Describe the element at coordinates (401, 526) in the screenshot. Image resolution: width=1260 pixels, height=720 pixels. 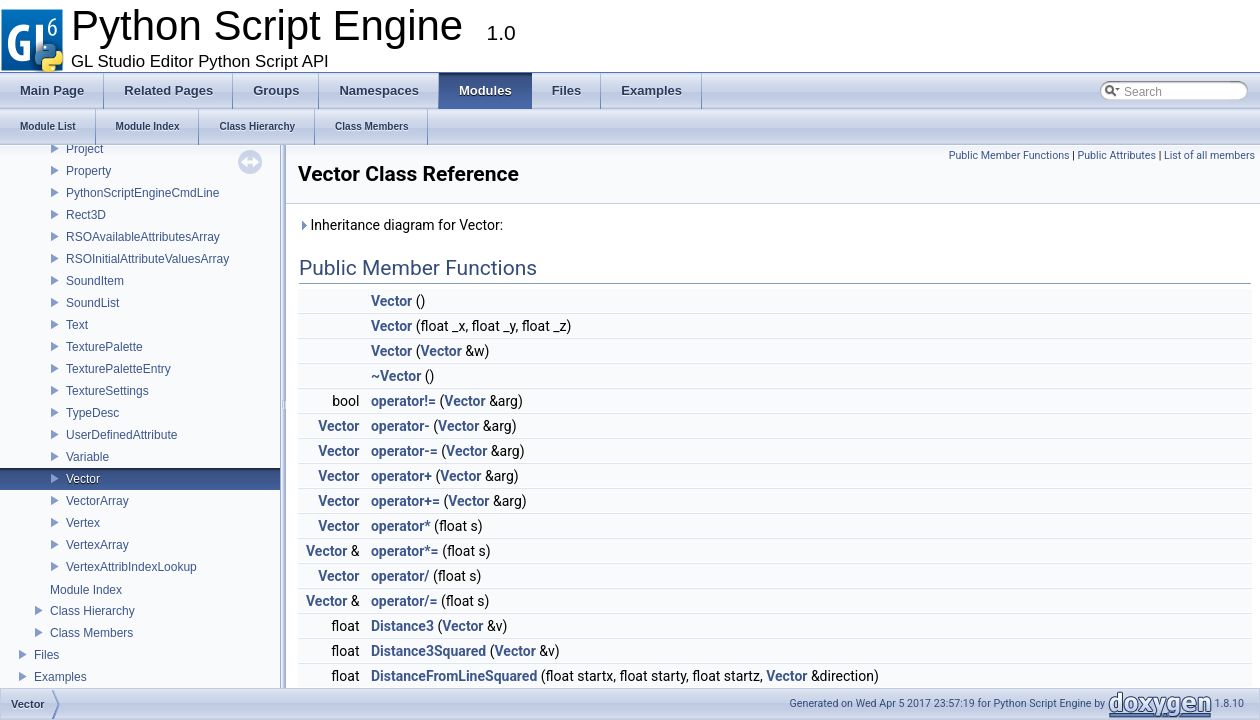
I see `operator*` at that location.